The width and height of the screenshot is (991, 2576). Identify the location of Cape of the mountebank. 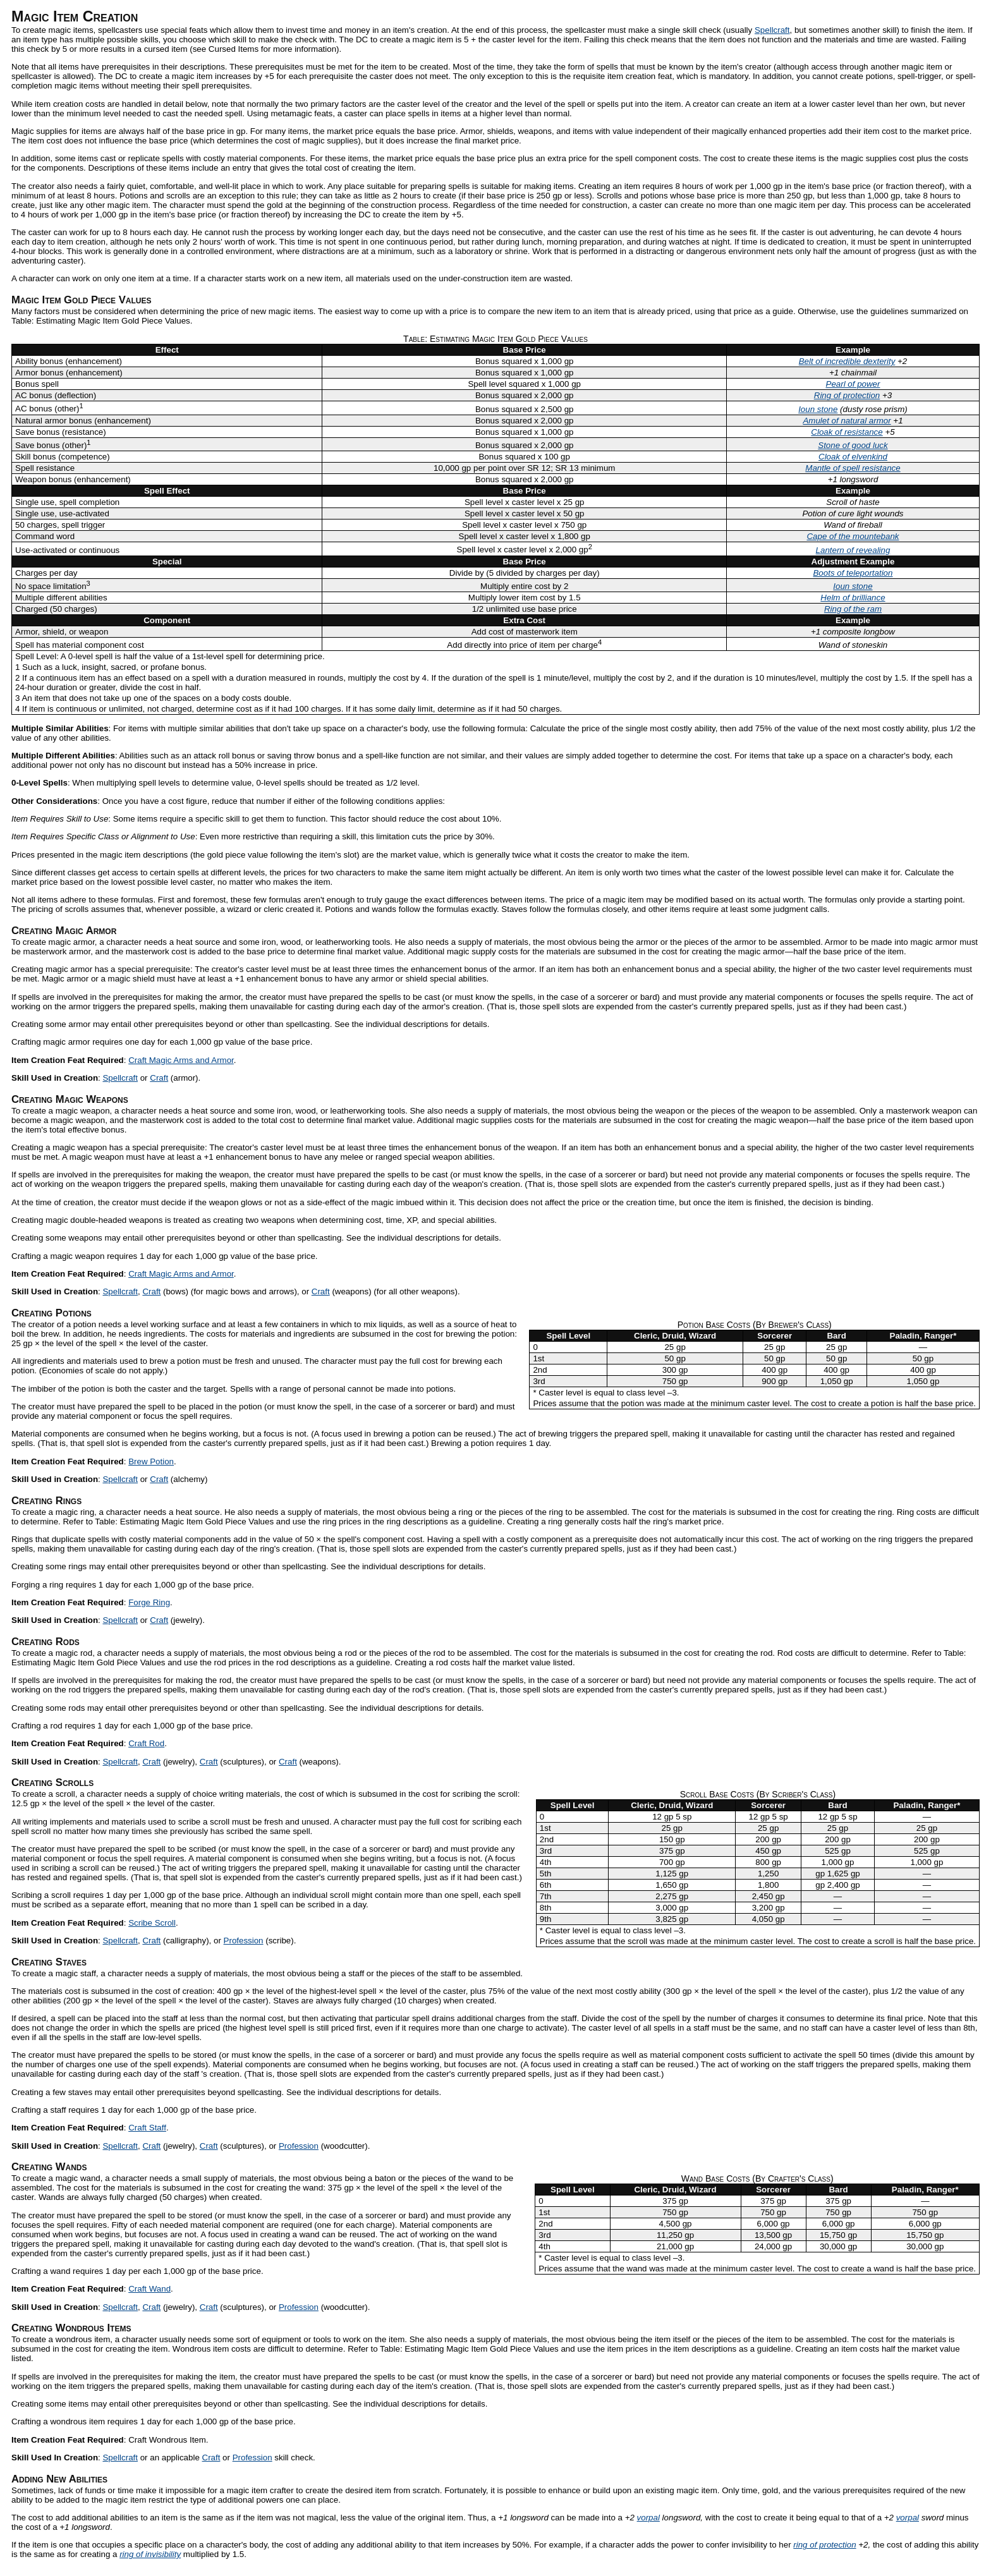
(852, 536).